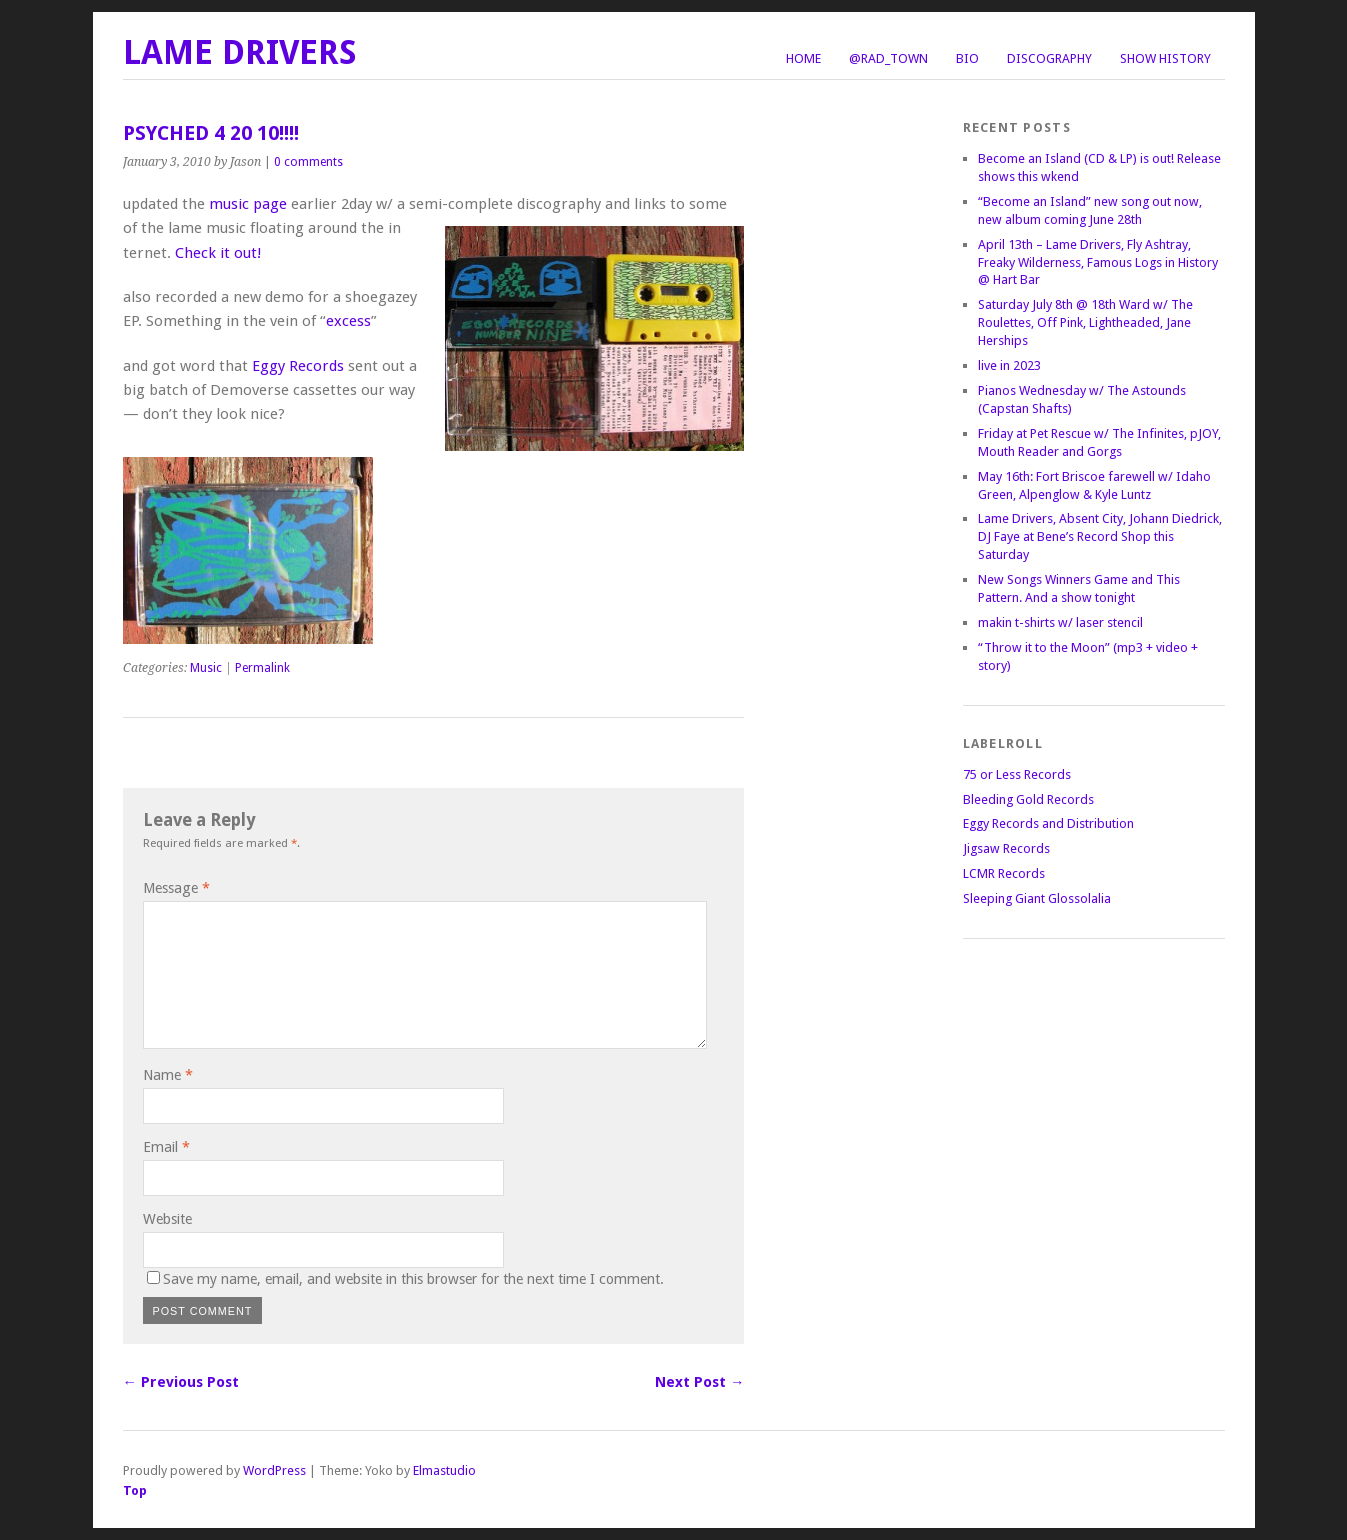  What do you see at coordinates (206, 668) in the screenshot?
I see `Music` at bounding box center [206, 668].